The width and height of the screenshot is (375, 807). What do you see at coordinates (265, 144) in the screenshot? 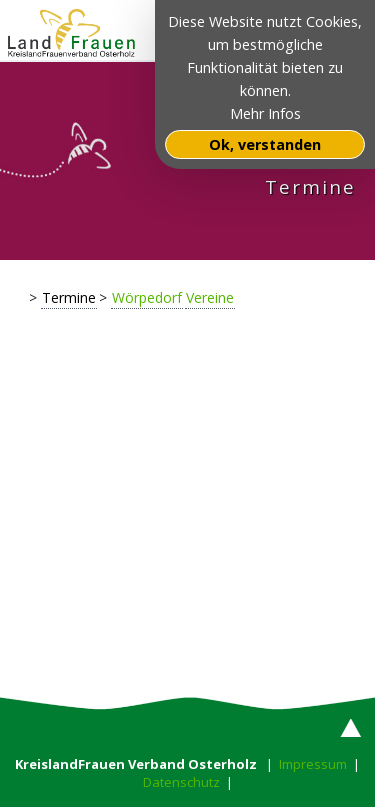
I see `Ok, verstanden` at bounding box center [265, 144].